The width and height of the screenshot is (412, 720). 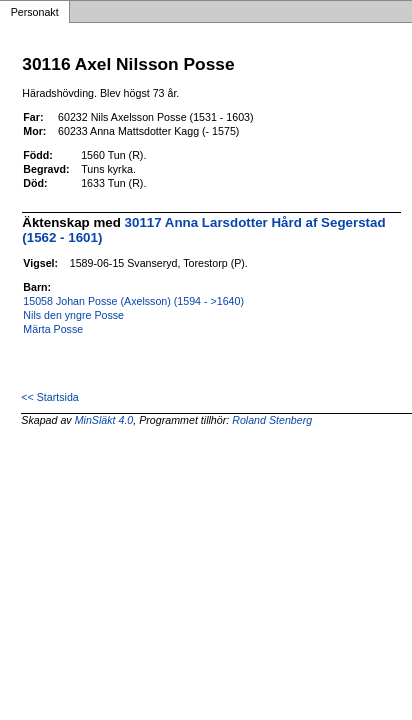 What do you see at coordinates (104, 420) in the screenshot?
I see `MinSläkt 4.0` at bounding box center [104, 420].